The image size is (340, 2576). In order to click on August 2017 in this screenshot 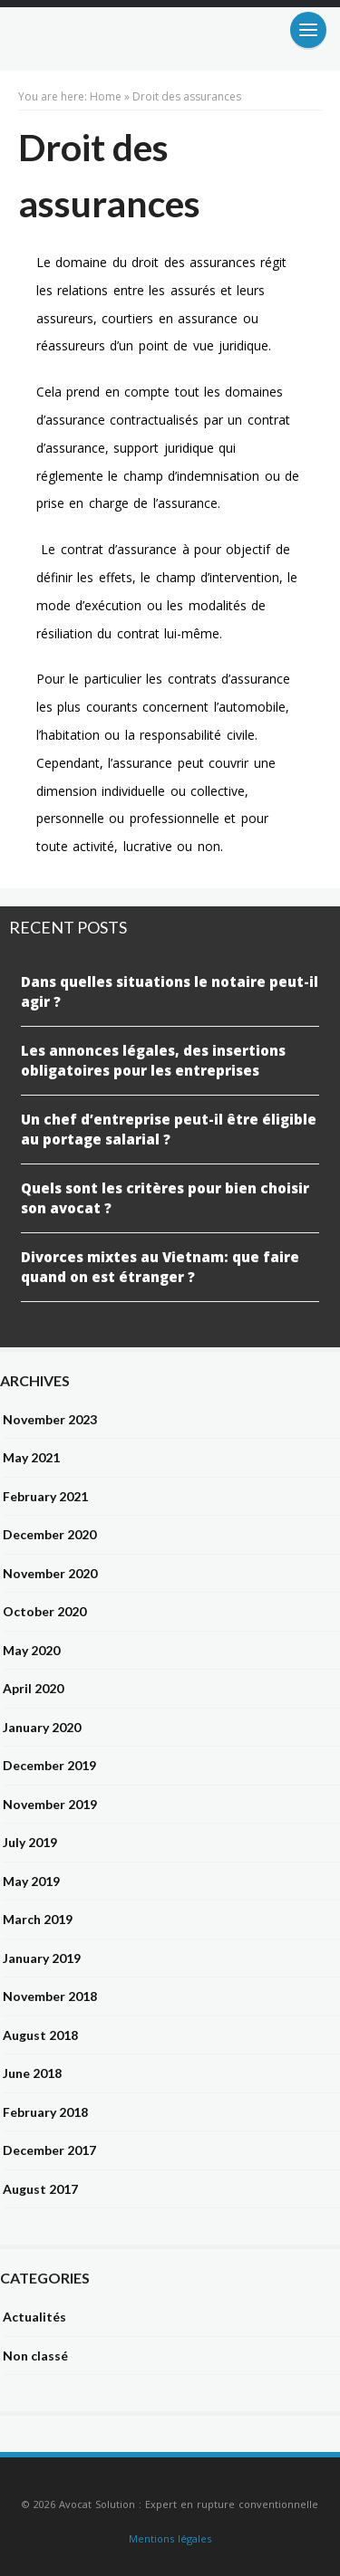, I will do `click(40, 2189)`.